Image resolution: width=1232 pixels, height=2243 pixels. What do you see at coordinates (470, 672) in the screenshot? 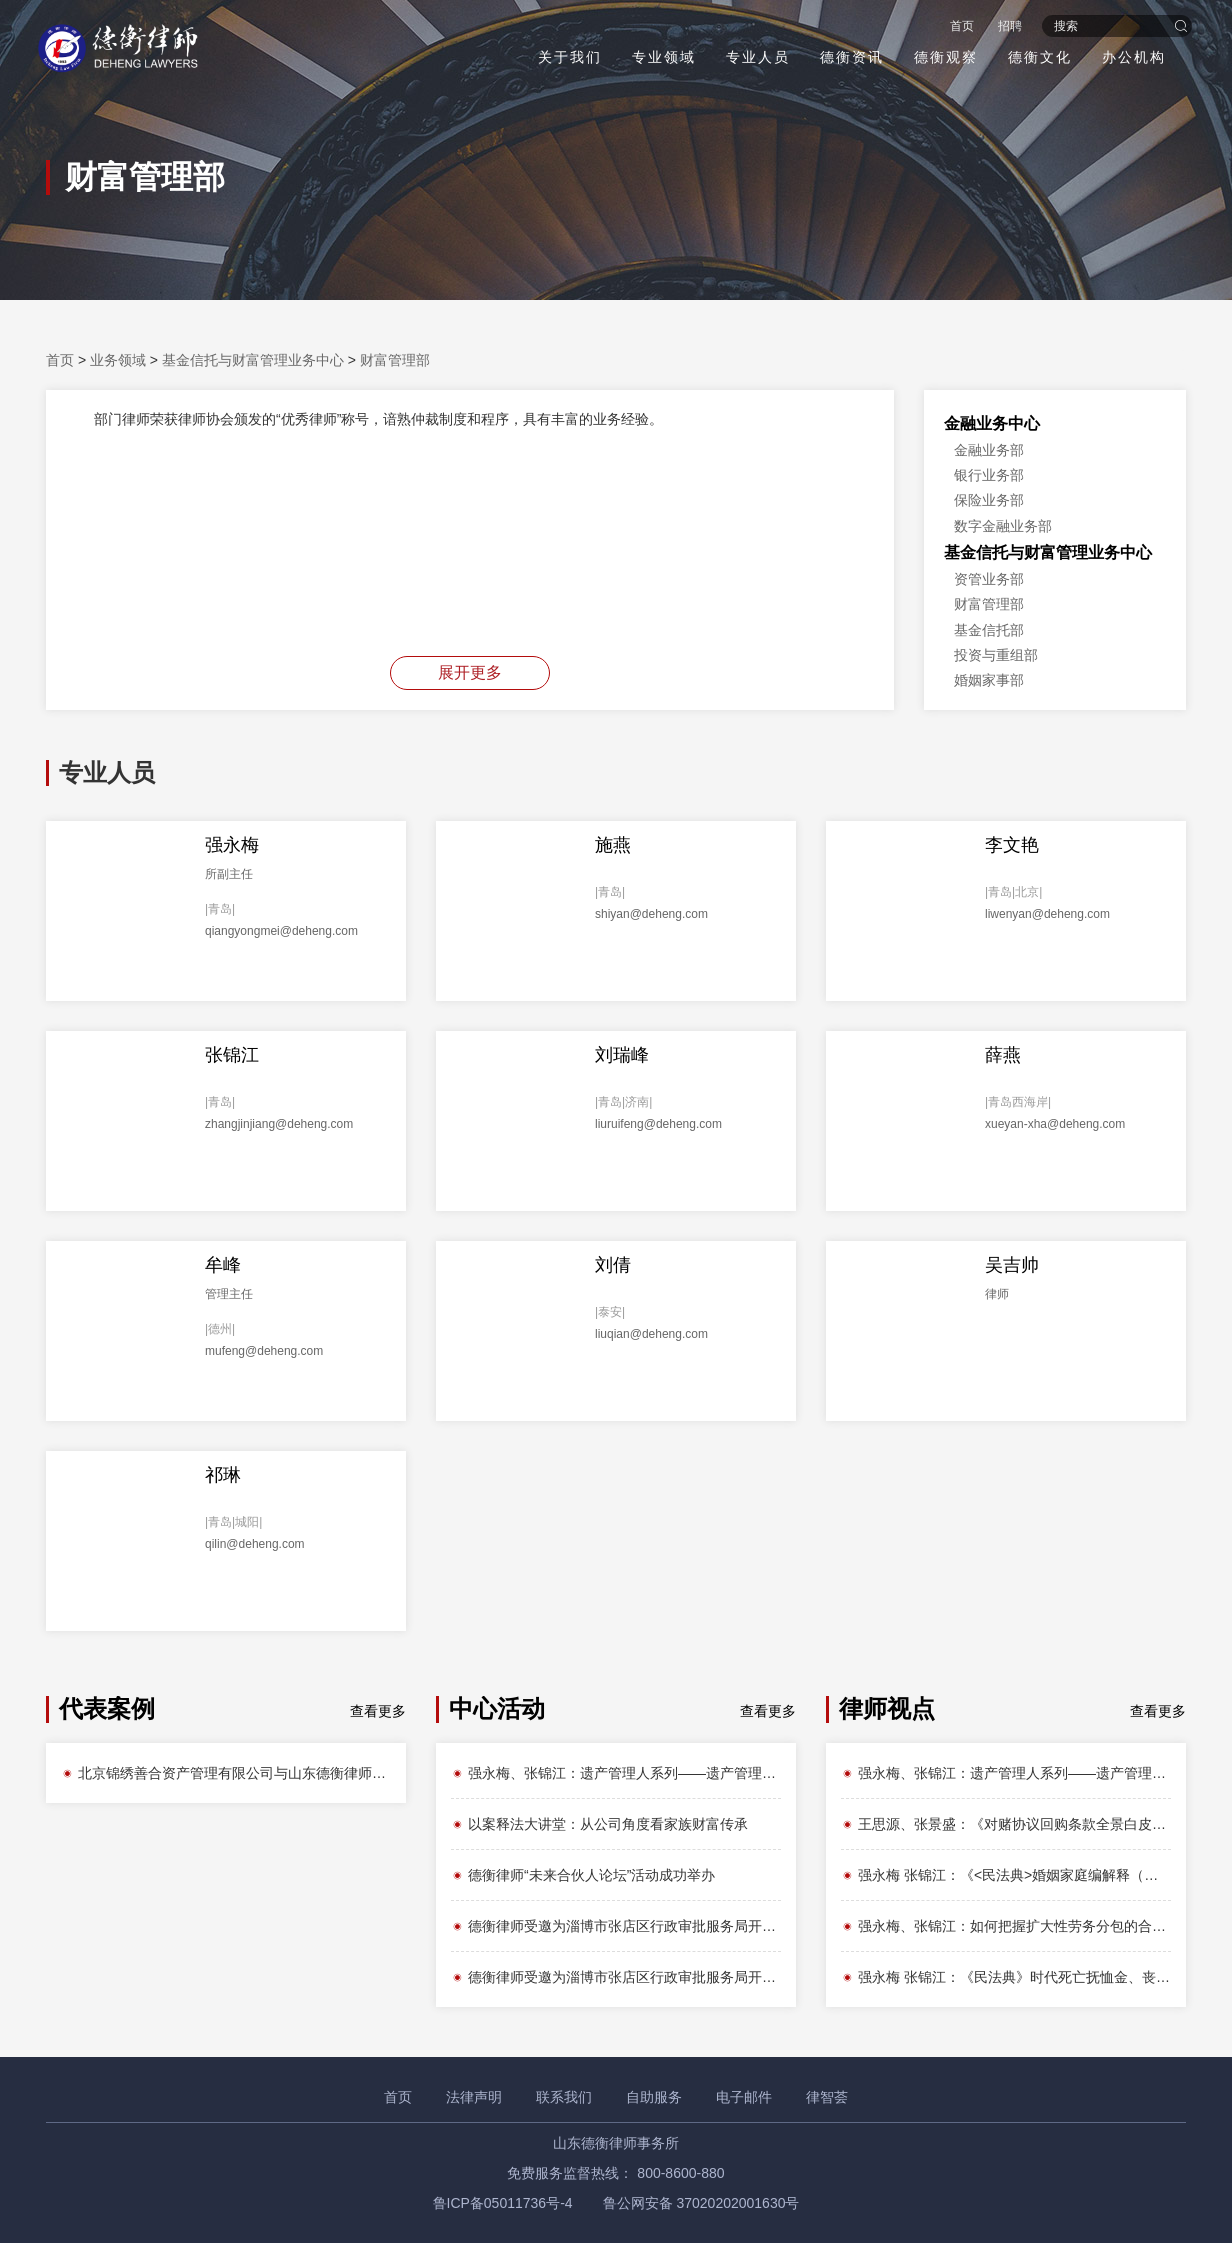
I see `展开更多` at bounding box center [470, 672].